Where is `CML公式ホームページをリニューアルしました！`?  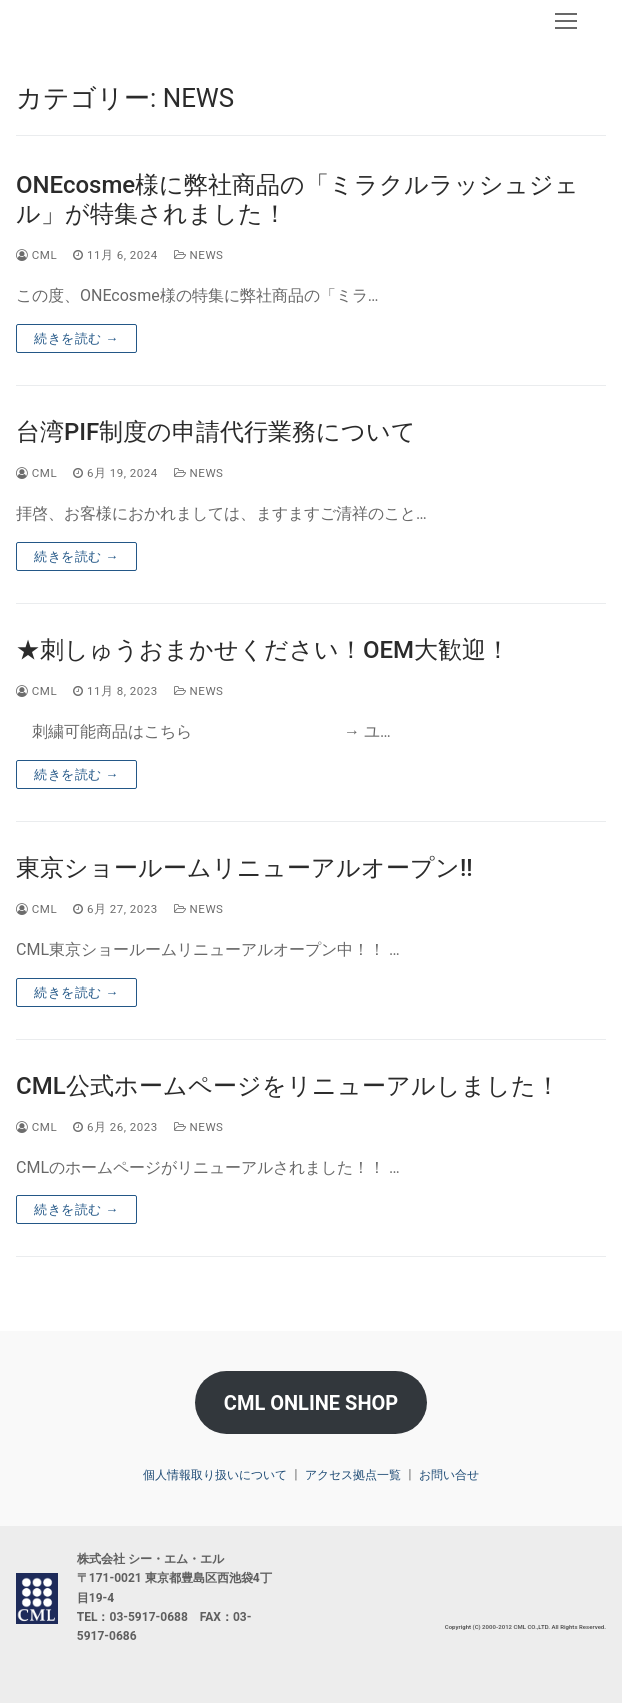 CML公式ホームページをリニューアルしました！ is located at coordinates (288, 1086).